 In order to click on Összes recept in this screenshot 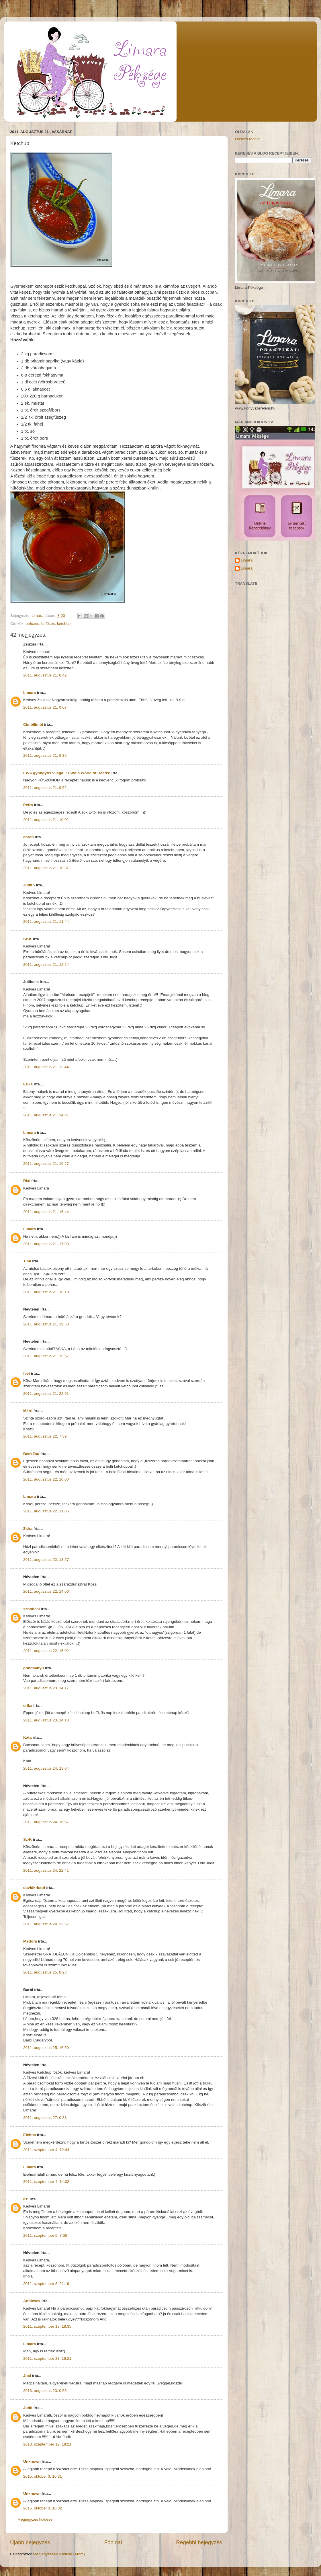, I will do `click(247, 139)`.